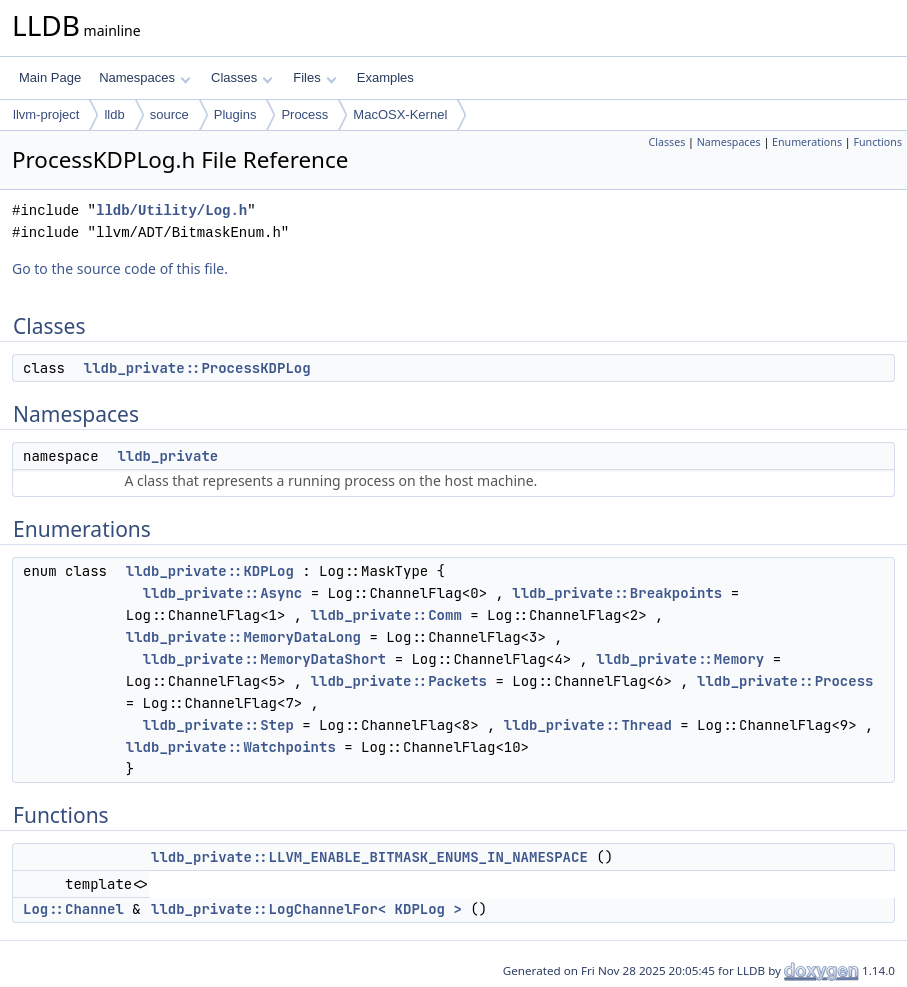 Image resolution: width=907 pixels, height=987 pixels. What do you see at coordinates (400, 114) in the screenshot?
I see `MacOSX-Kernel` at bounding box center [400, 114].